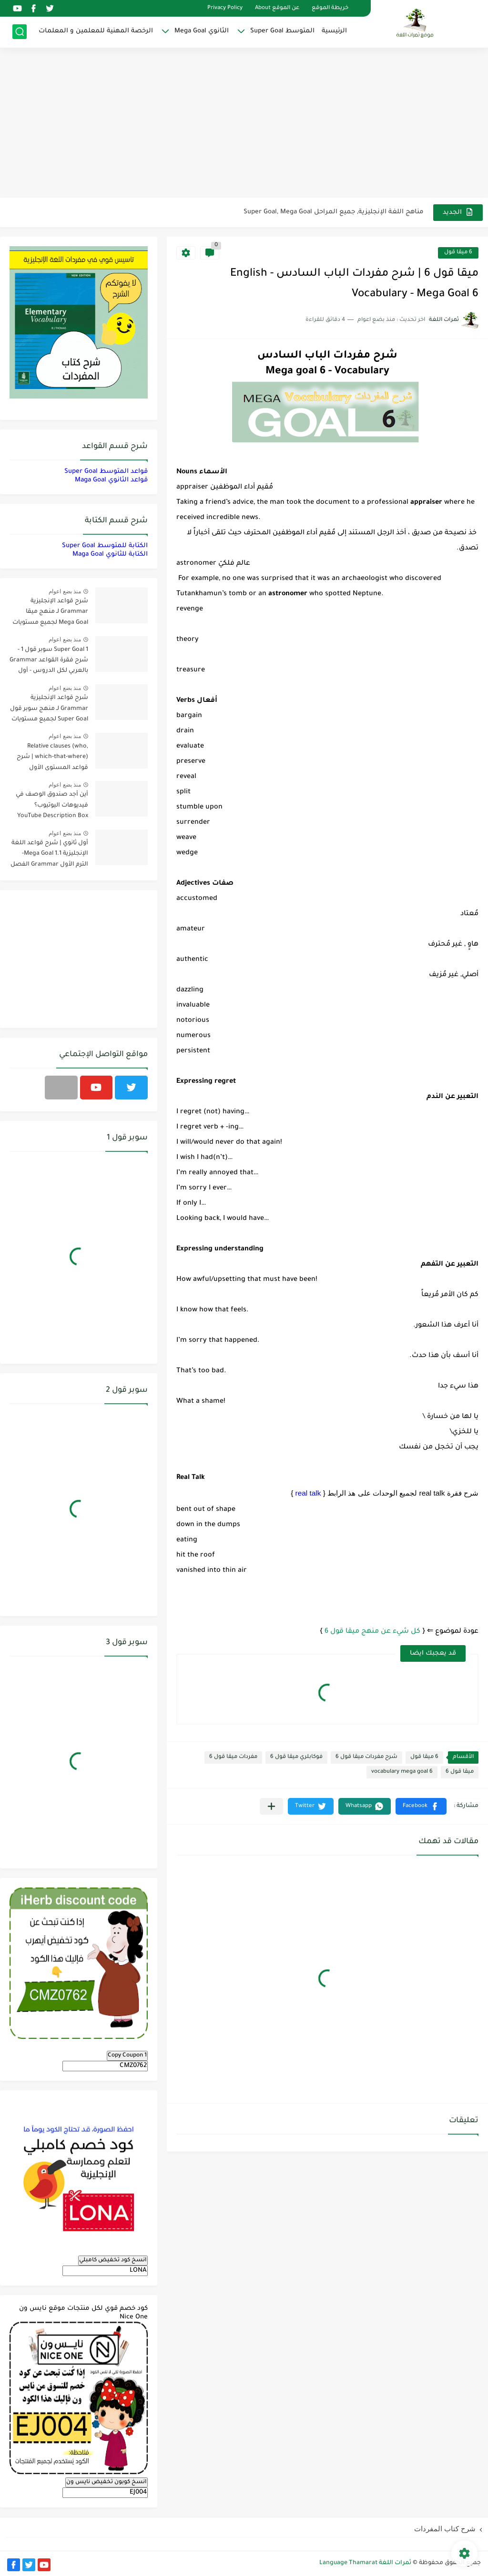  Describe the element at coordinates (225, 8) in the screenshot. I see `Privacy Policy` at that location.